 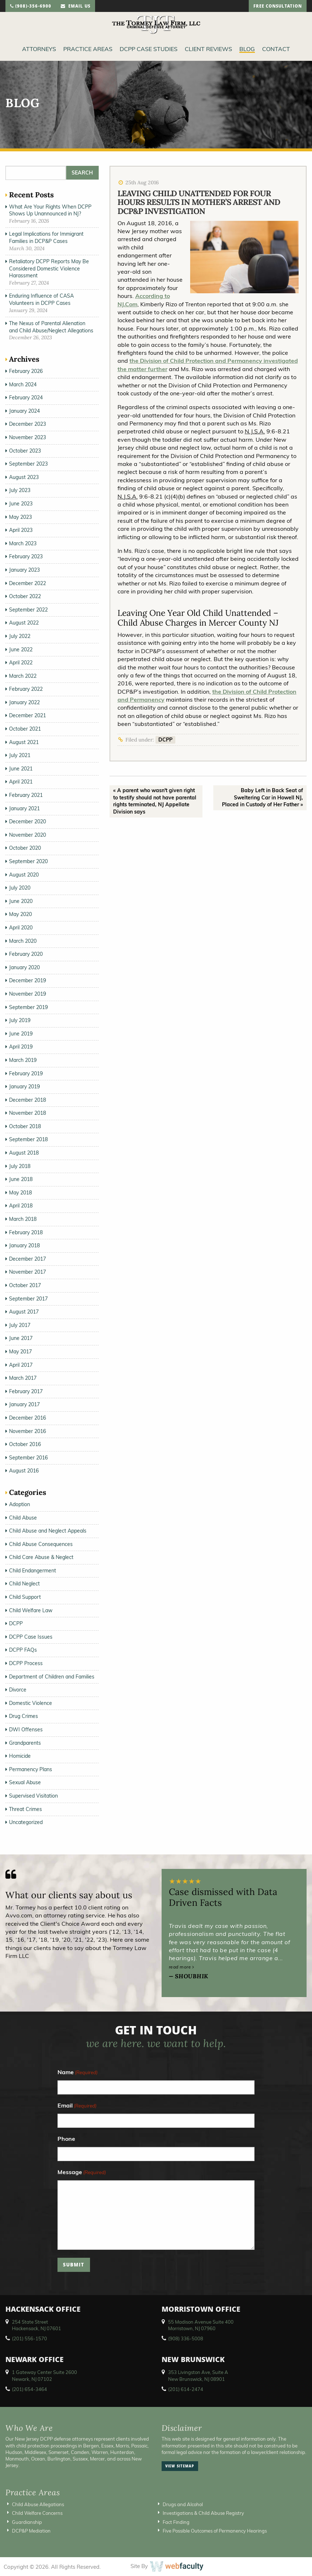 I want to click on July 2021, so click(x=19, y=755).